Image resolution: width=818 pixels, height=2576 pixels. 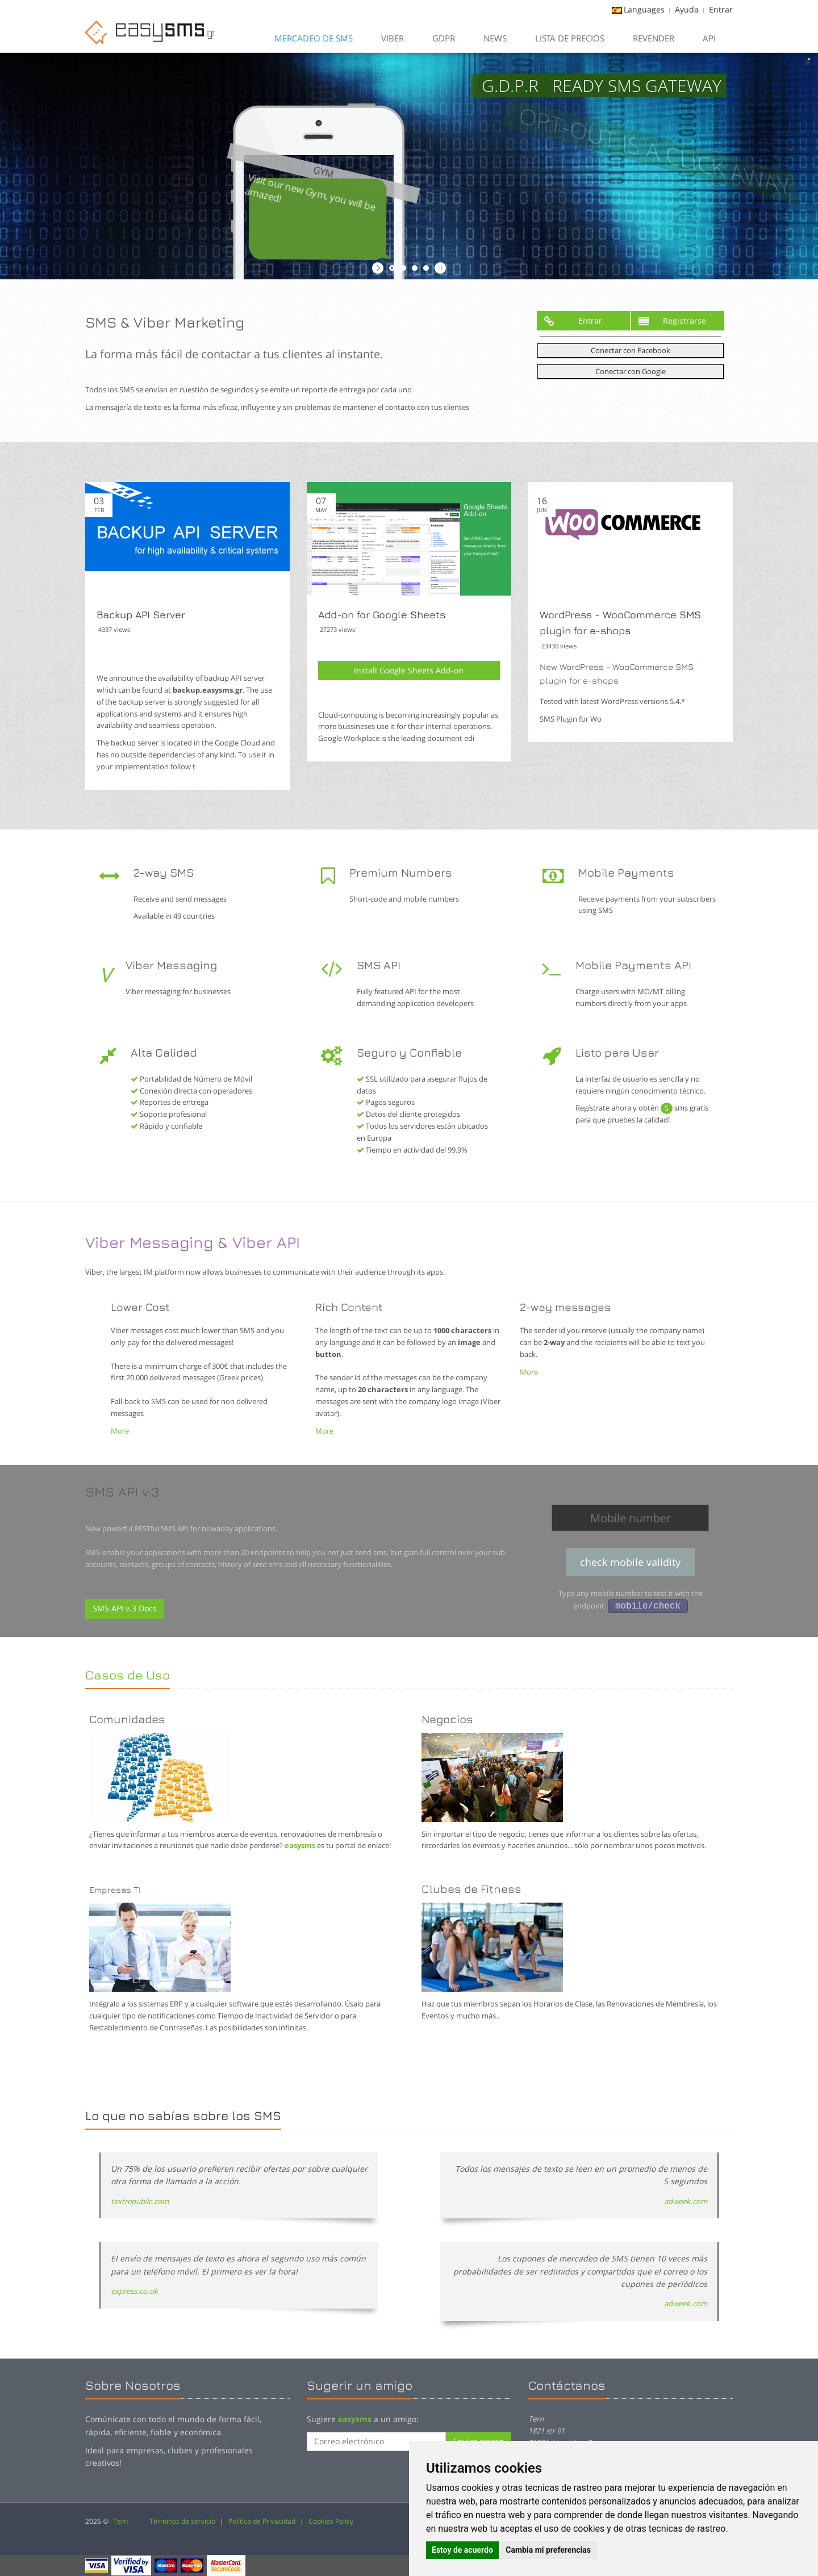 I want to click on Ayuda, so click(x=687, y=9).